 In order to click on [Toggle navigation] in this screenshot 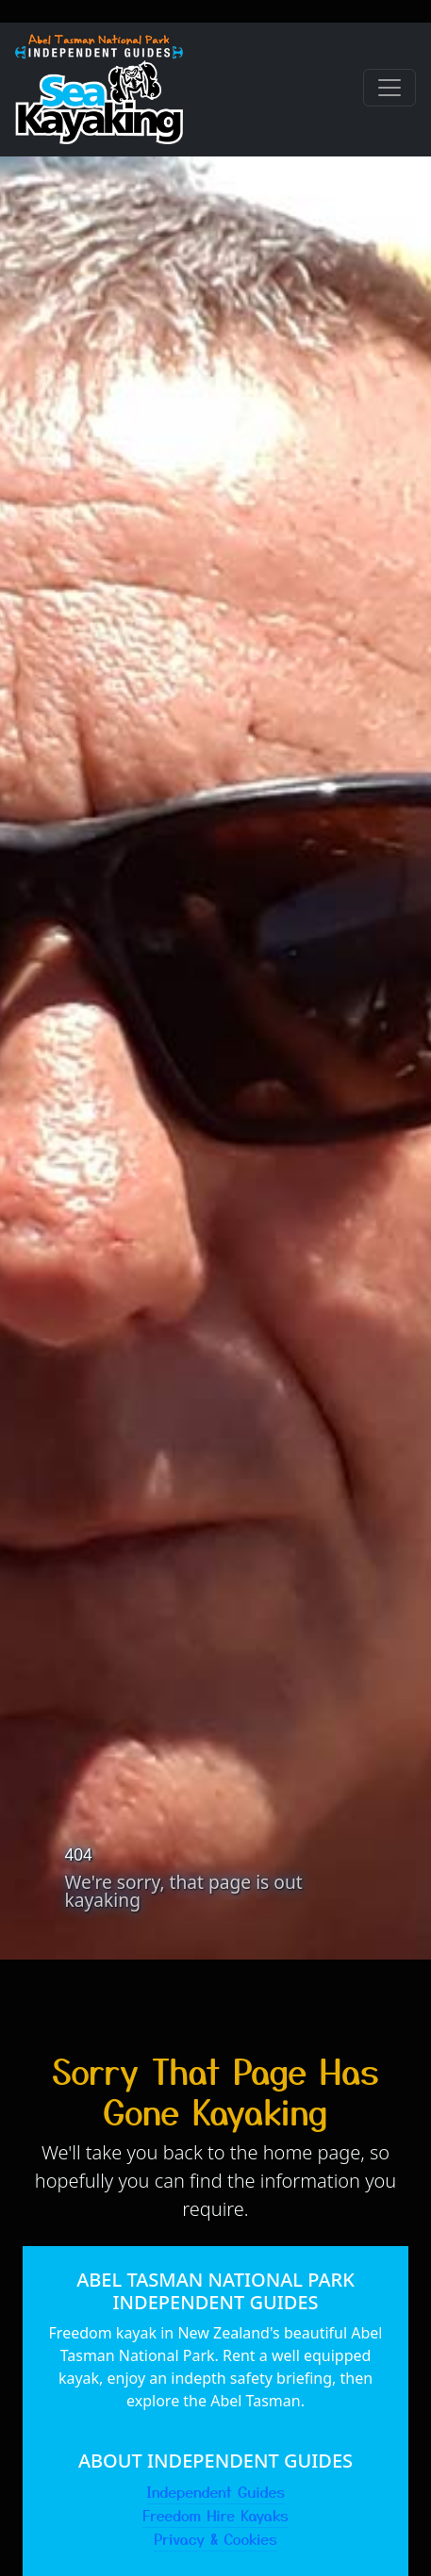, I will do `click(389, 88)`.